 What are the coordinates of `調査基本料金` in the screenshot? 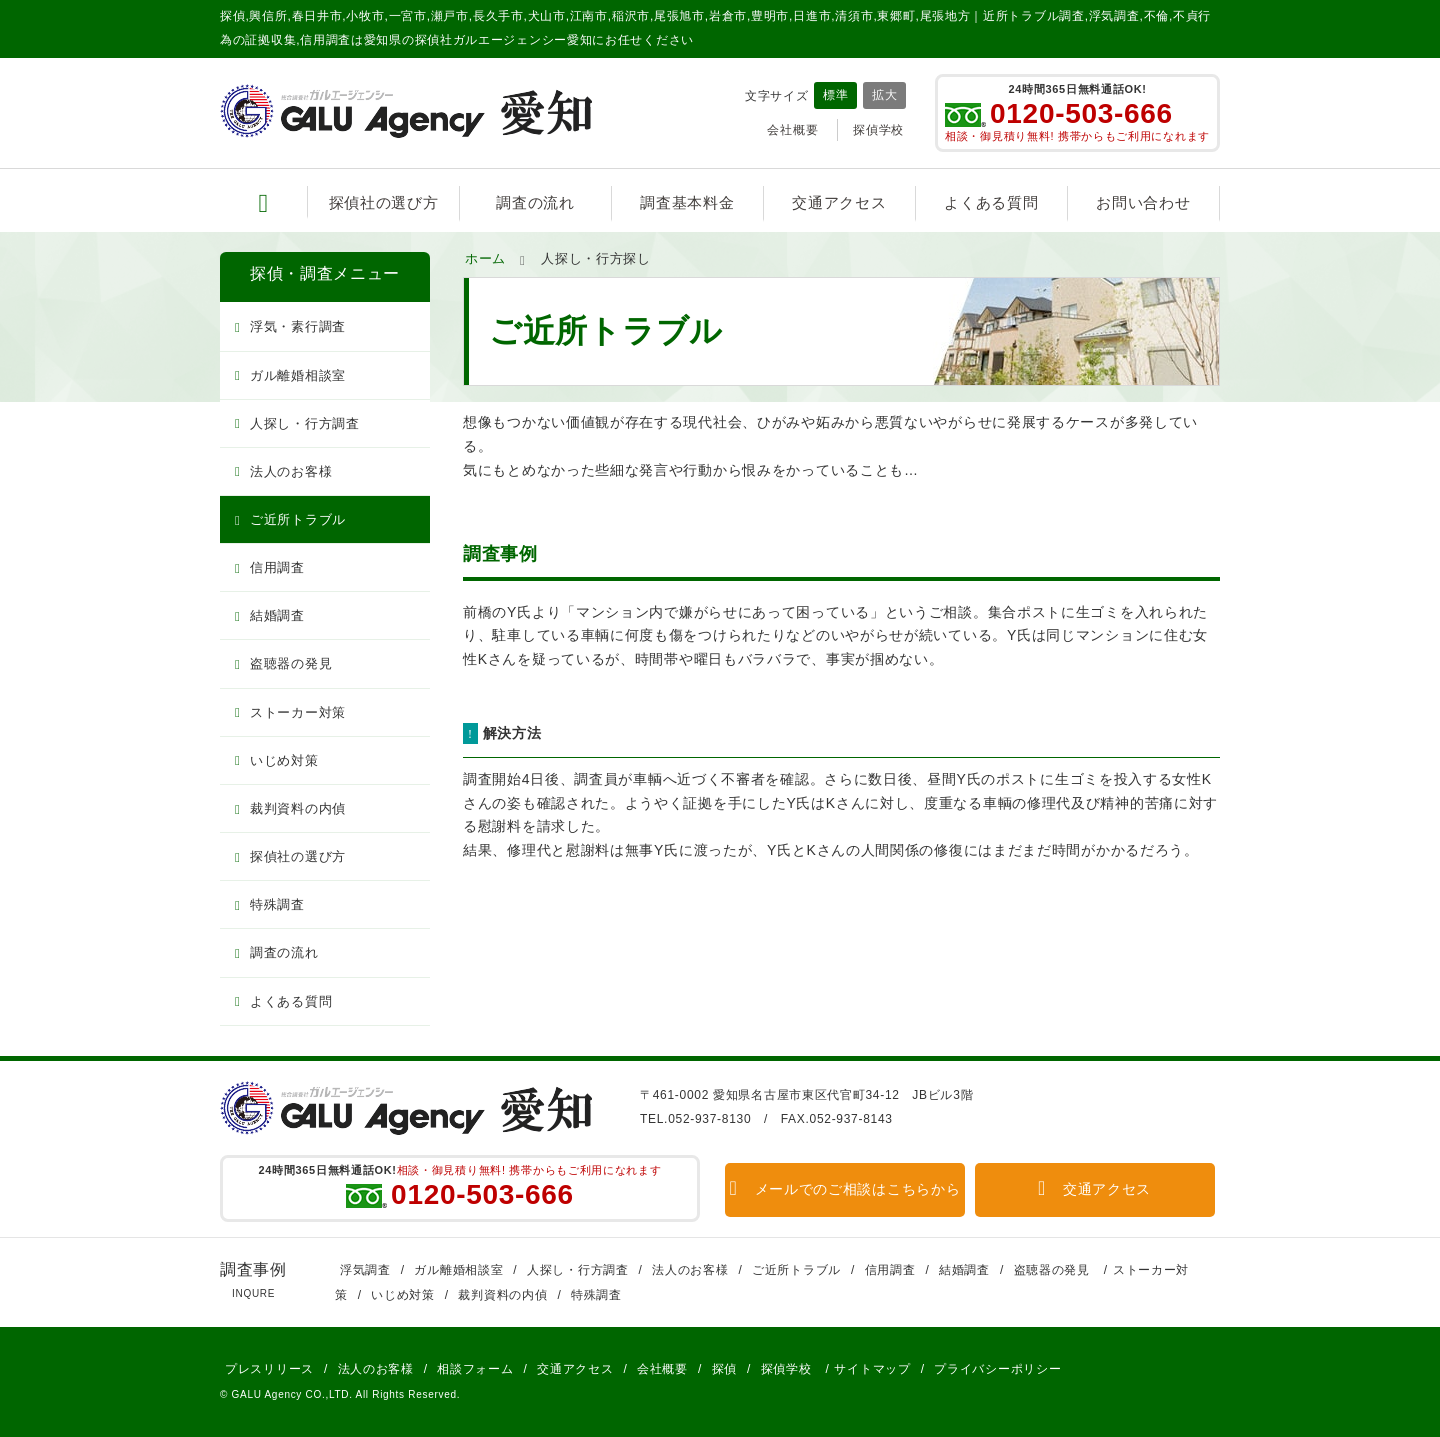 It's located at (687, 202).